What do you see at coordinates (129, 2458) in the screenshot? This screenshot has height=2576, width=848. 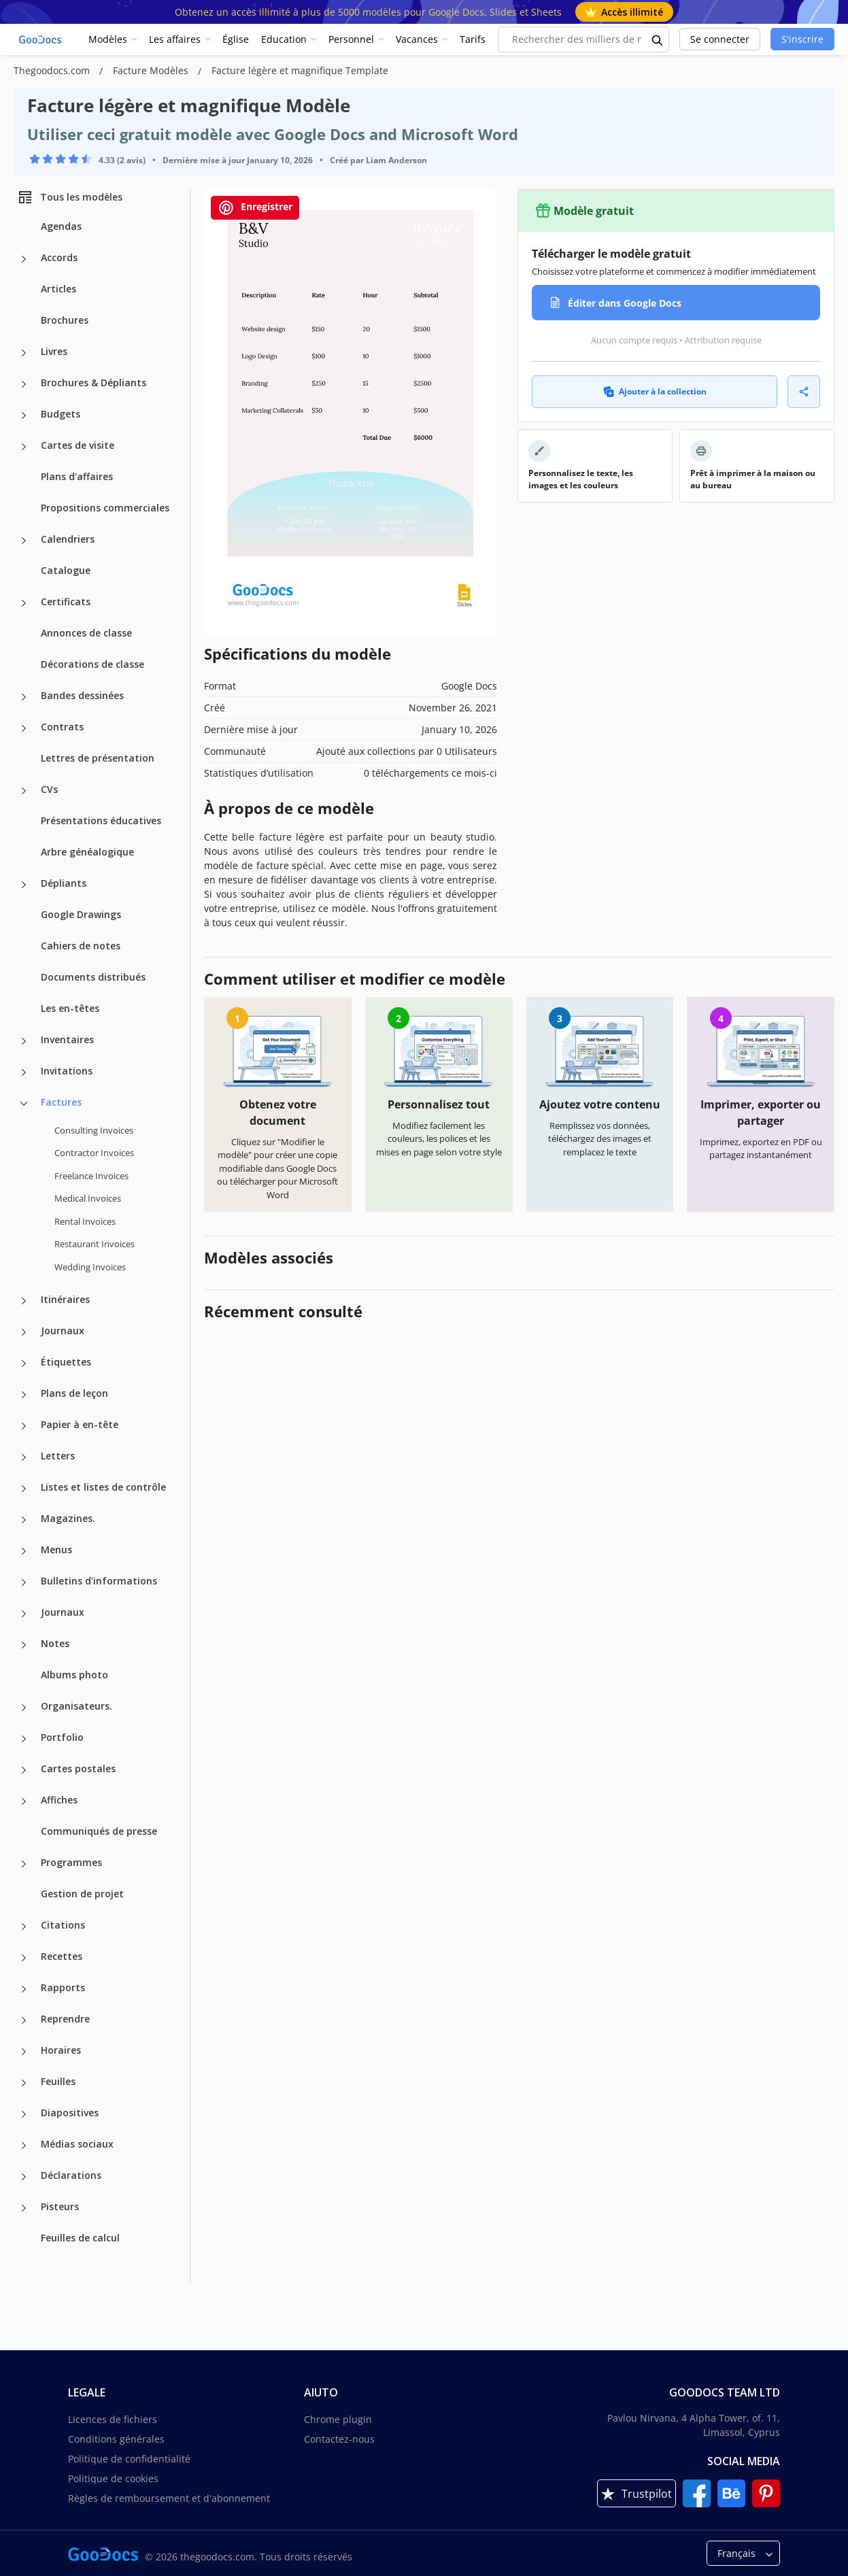 I see `Politique de confidentialité` at bounding box center [129, 2458].